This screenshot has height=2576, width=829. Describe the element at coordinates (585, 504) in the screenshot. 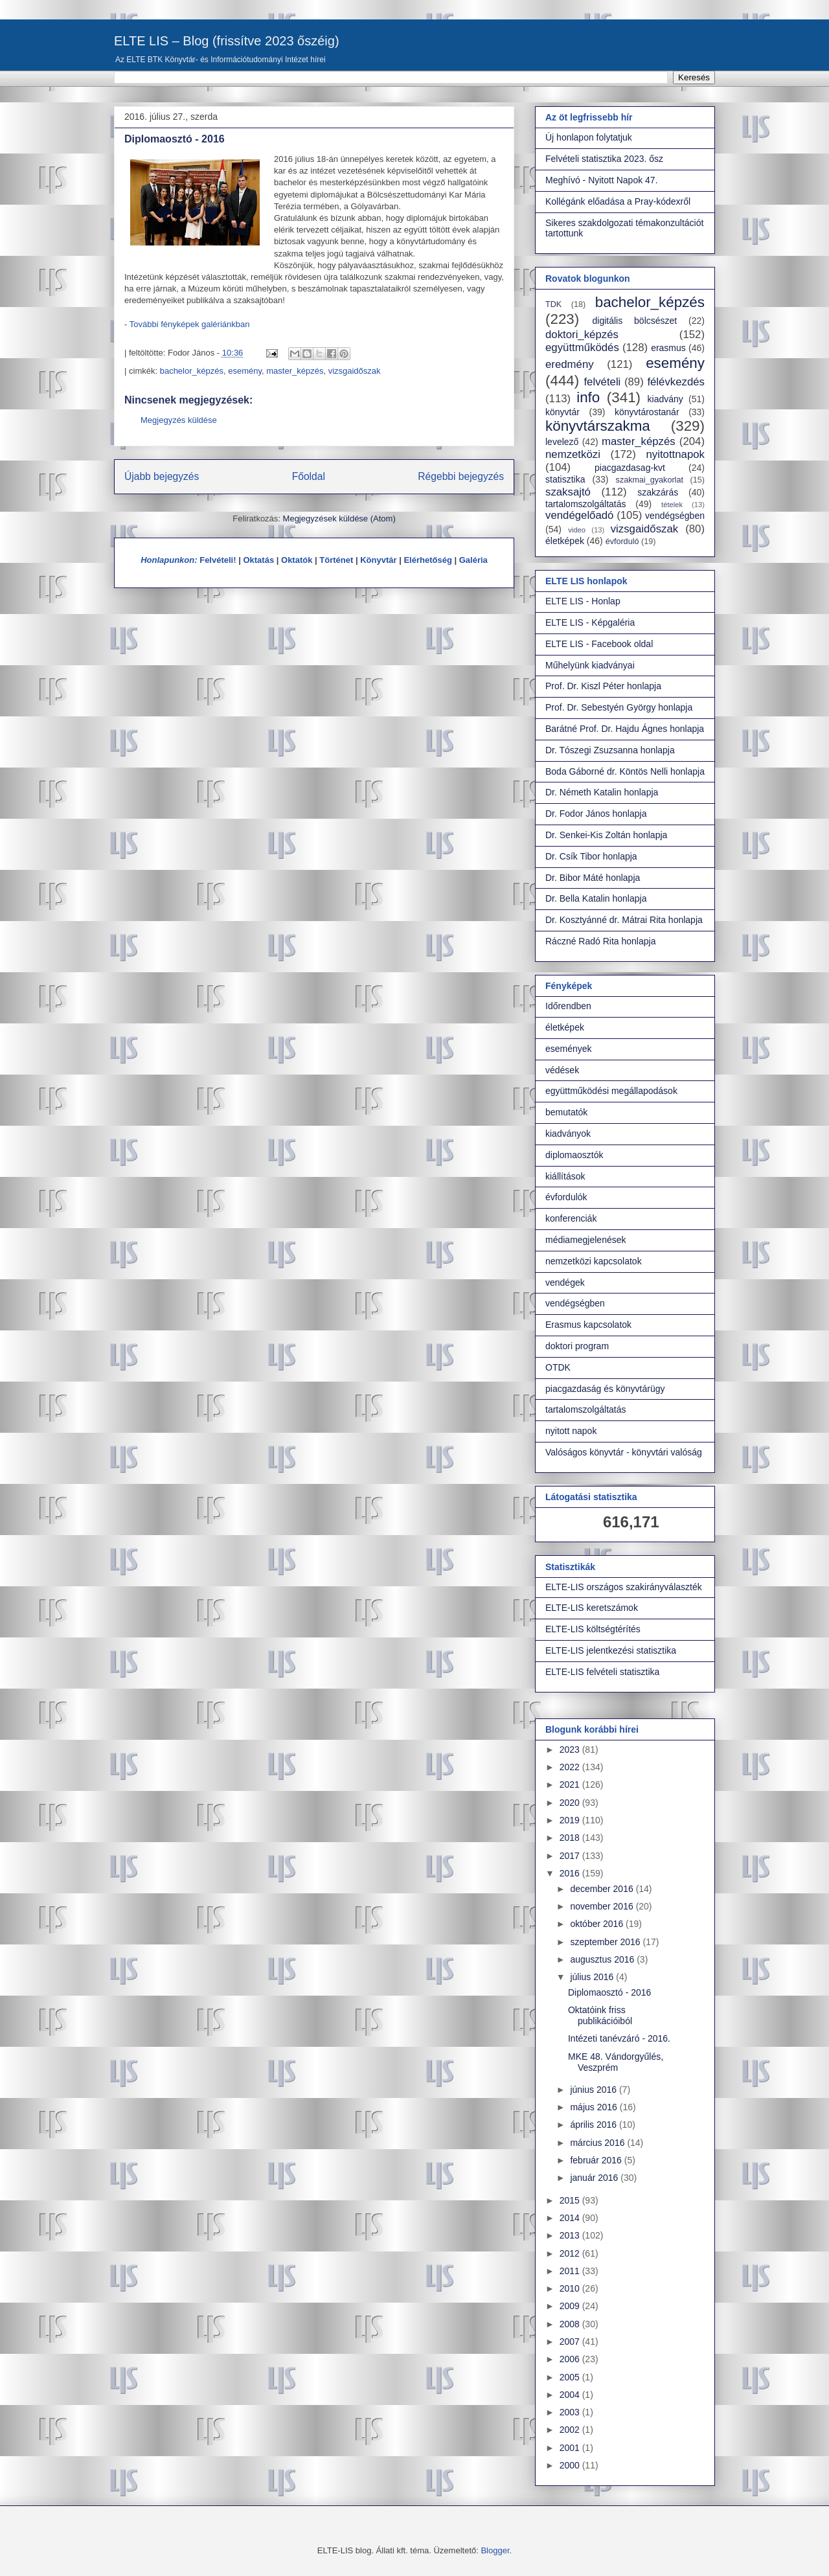

I see `tartalomszolgáltatás` at that location.